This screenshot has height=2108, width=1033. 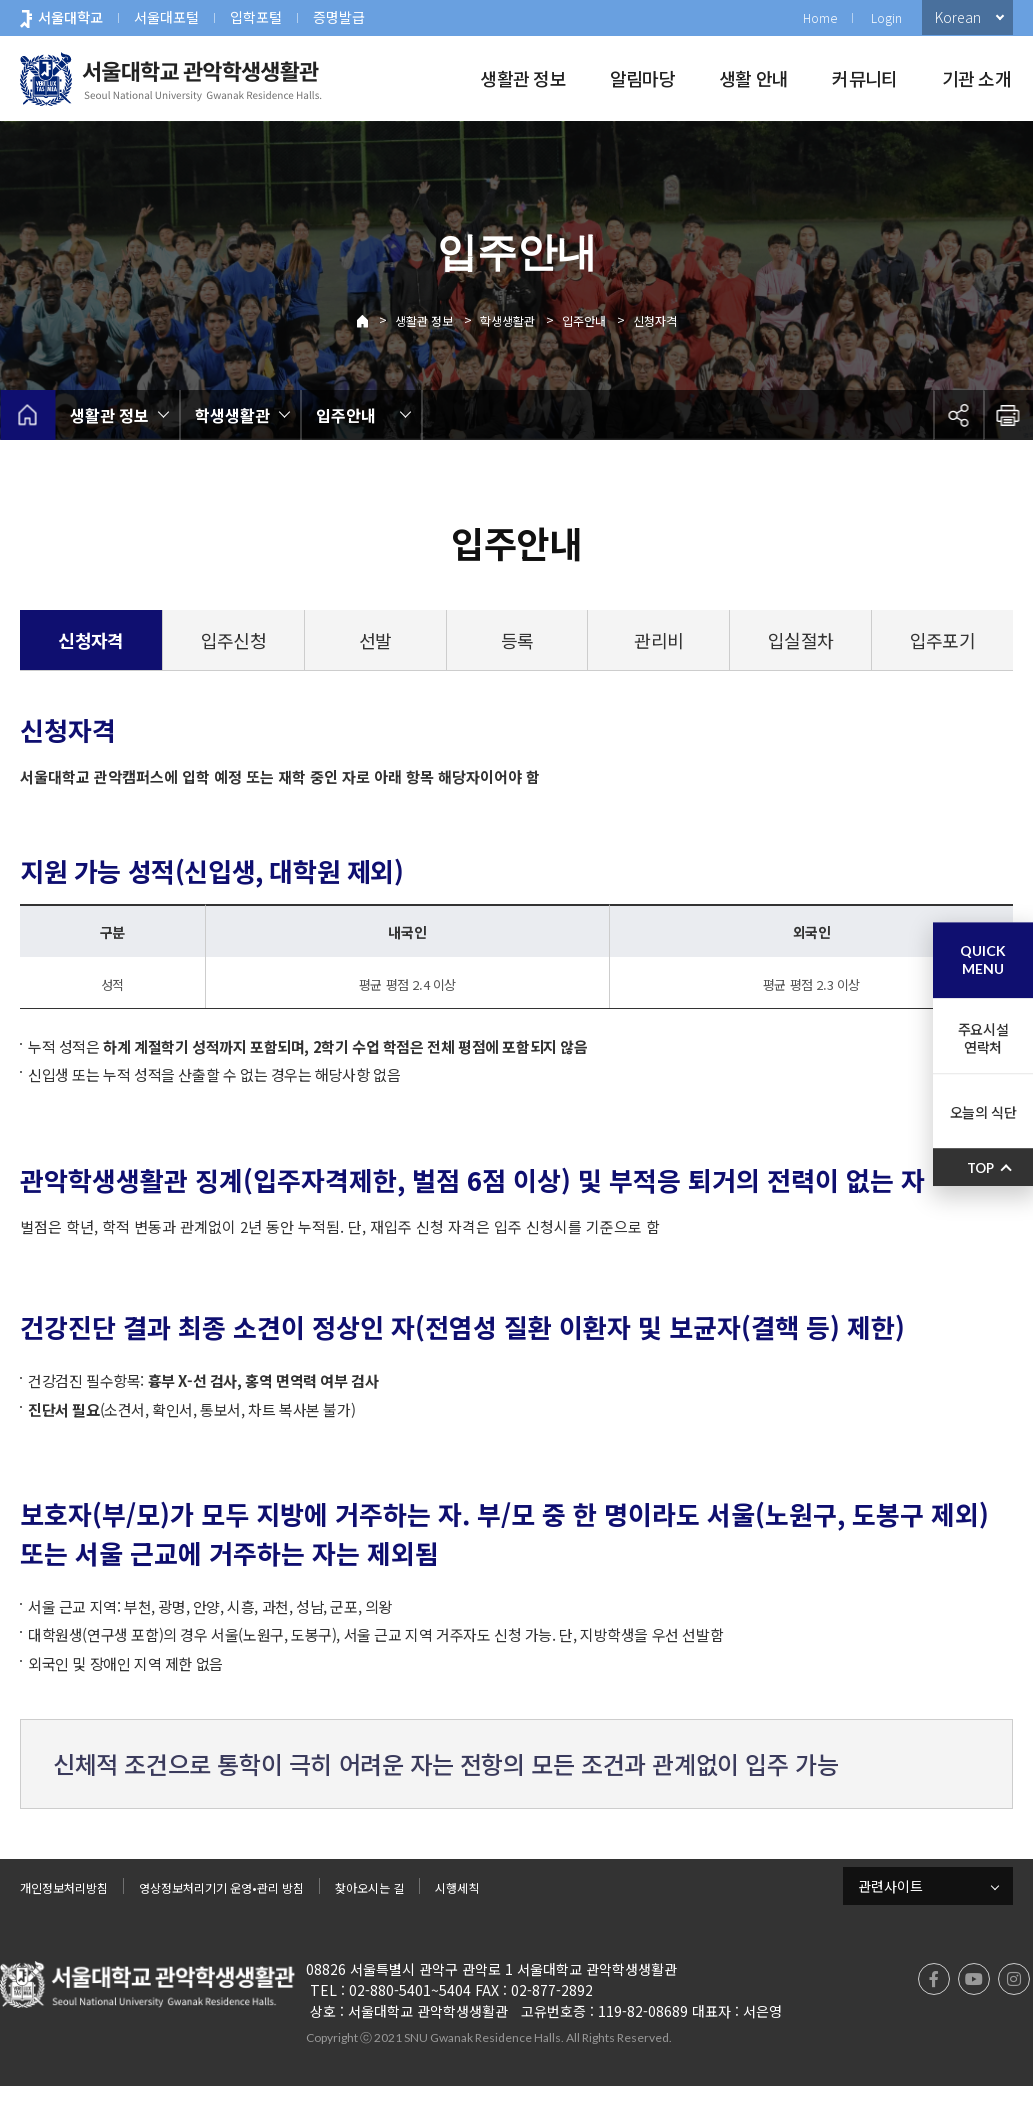 What do you see at coordinates (70, 17) in the screenshot?
I see `서울대학교` at bounding box center [70, 17].